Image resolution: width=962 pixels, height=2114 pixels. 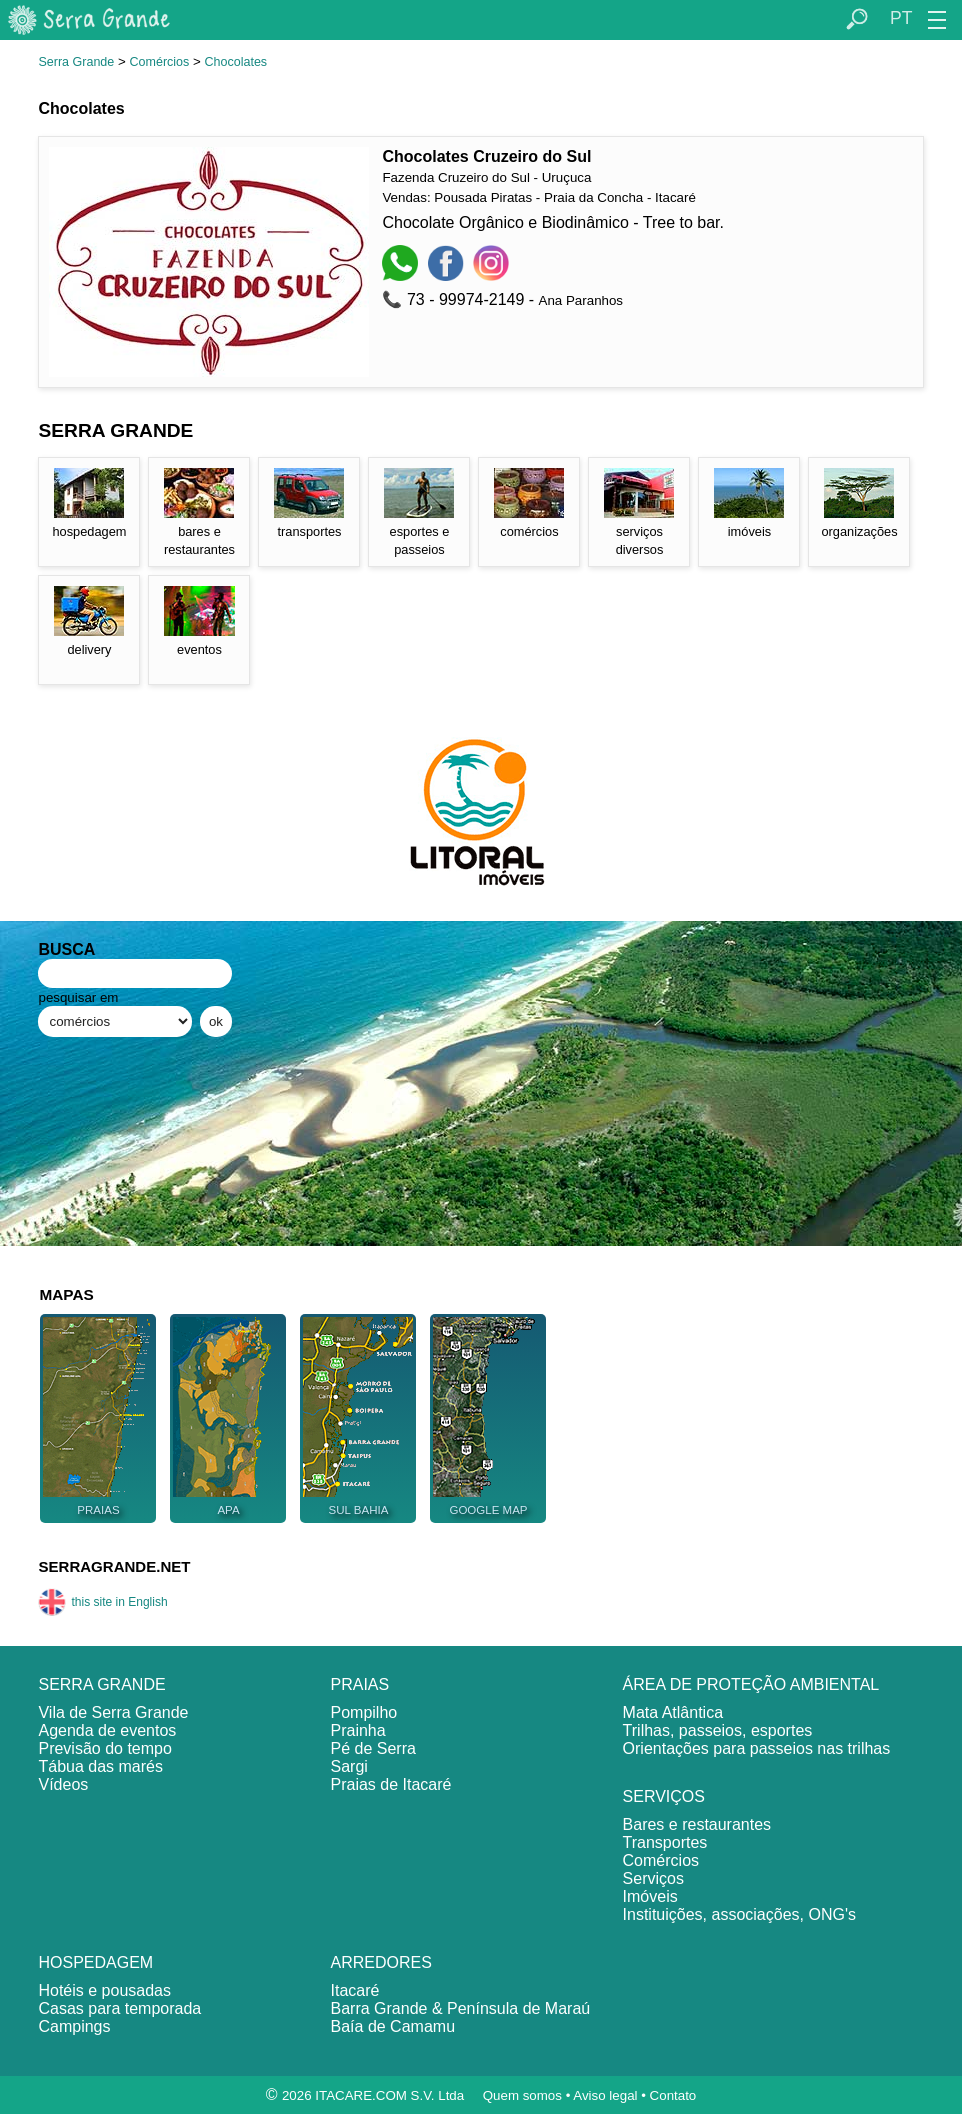 What do you see at coordinates (522, 2095) in the screenshot?
I see `Quem somos` at bounding box center [522, 2095].